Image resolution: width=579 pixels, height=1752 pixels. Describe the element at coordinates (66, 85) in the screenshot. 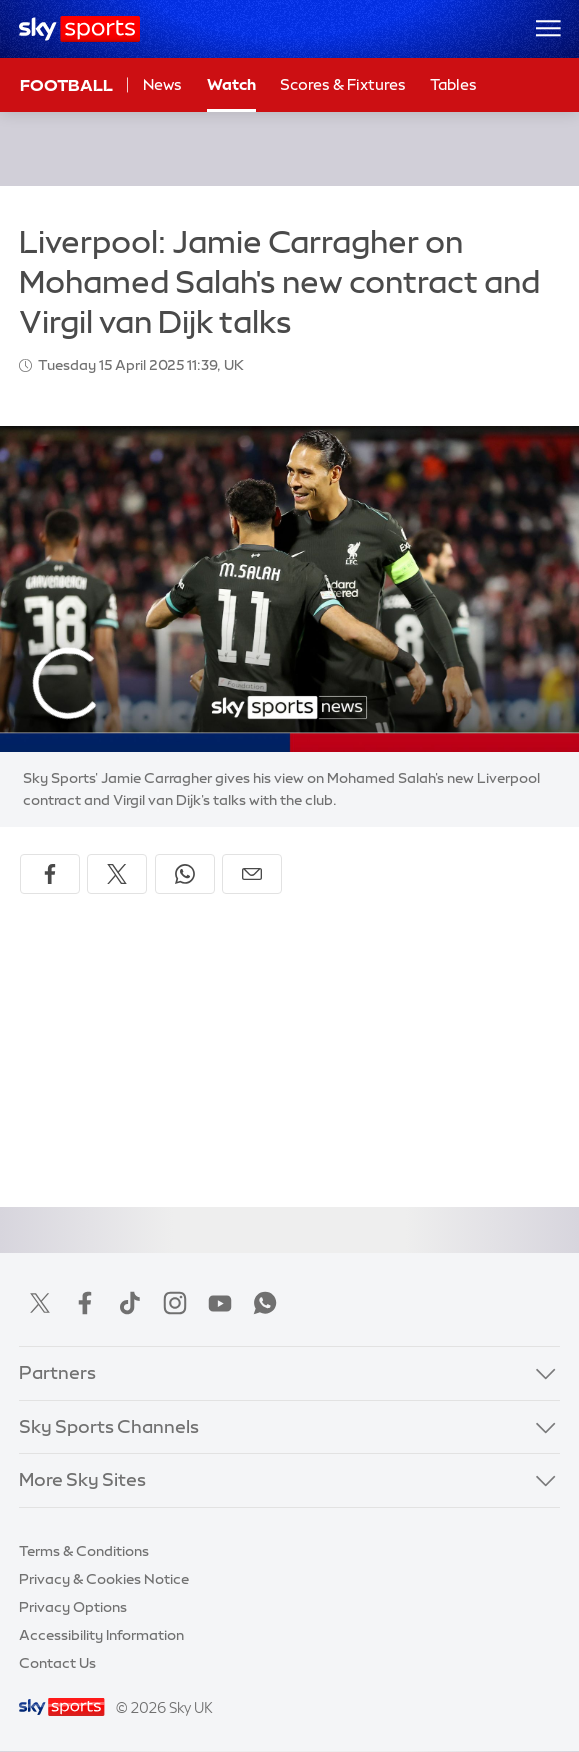

I see `Football` at that location.